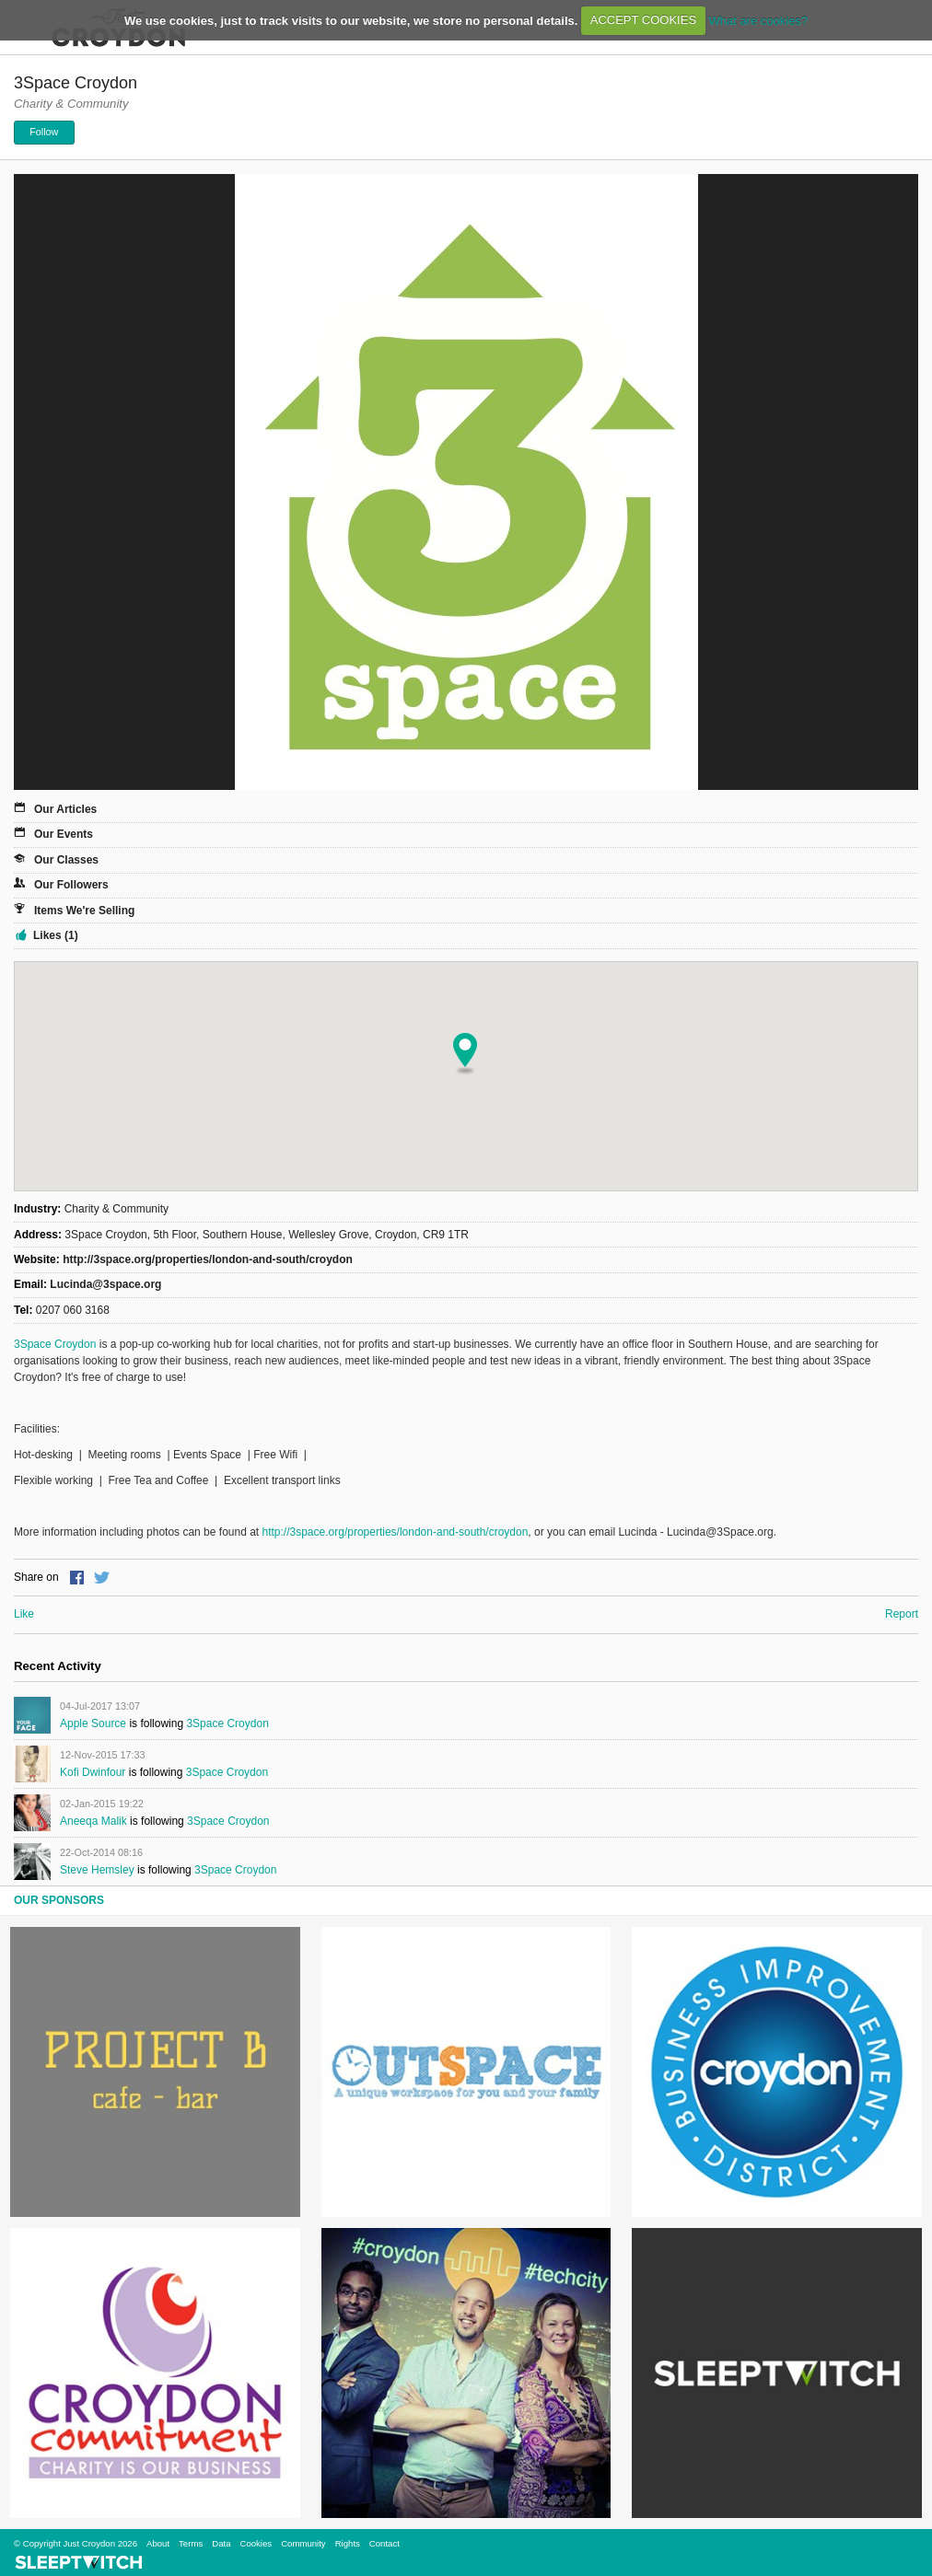 This screenshot has height=2576, width=932. Describe the element at coordinates (84, 910) in the screenshot. I see `Items We're Selling` at that location.